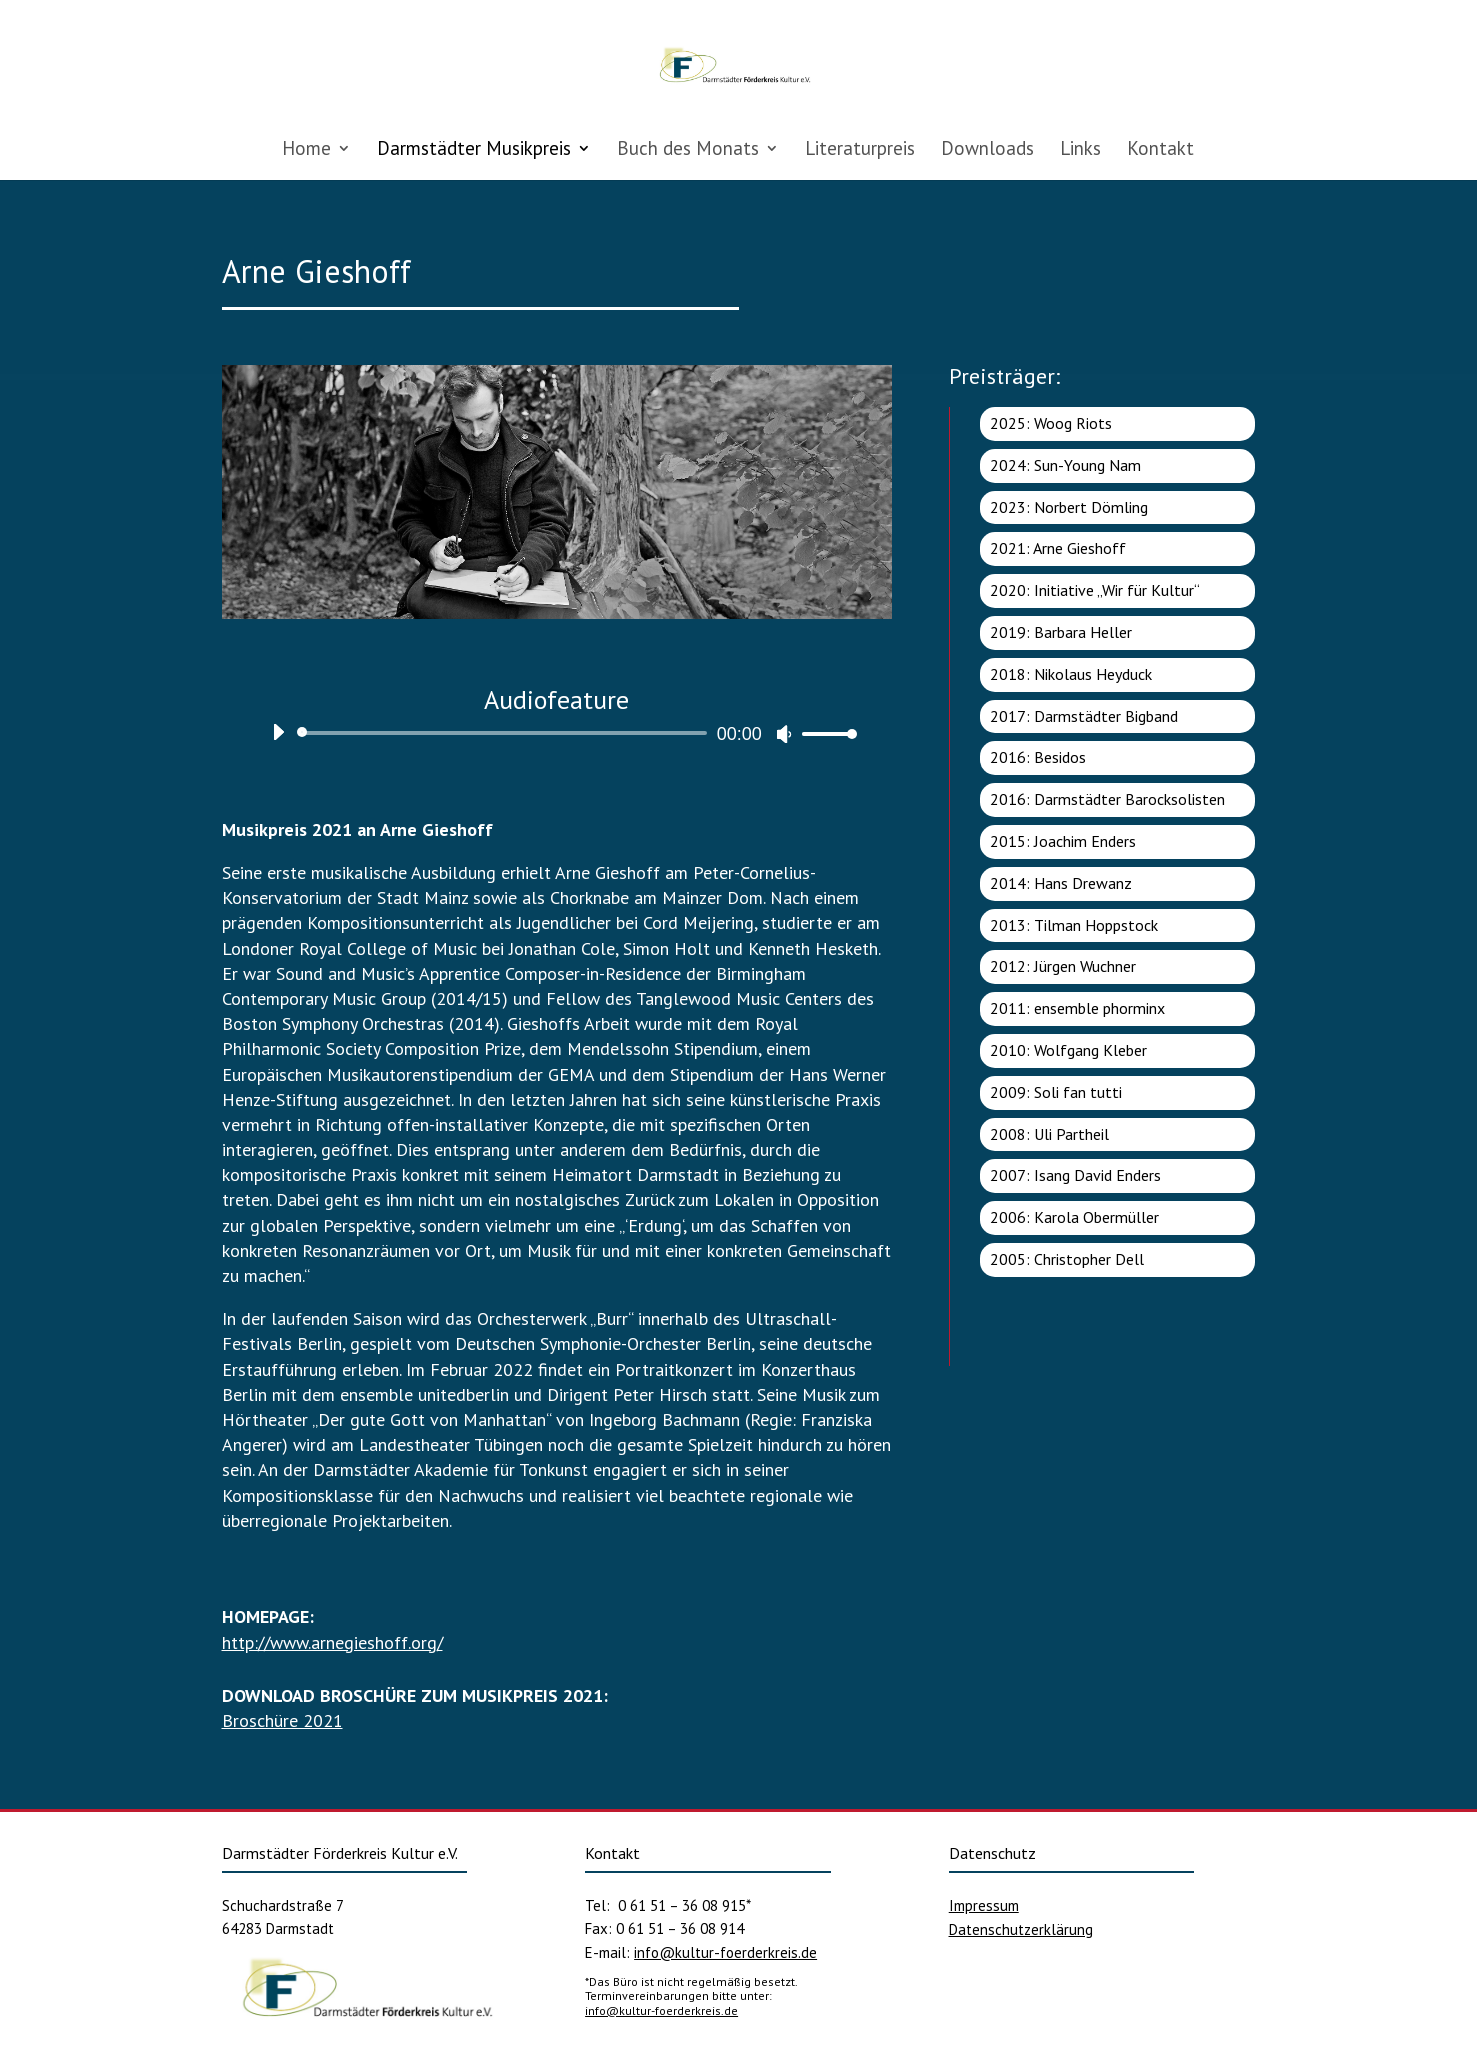 The width and height of the screenshot is (1477, 2059). Describe the element at coordinates (282, 1720) in the screenshot. I see `Broschüre 2021` at that location.